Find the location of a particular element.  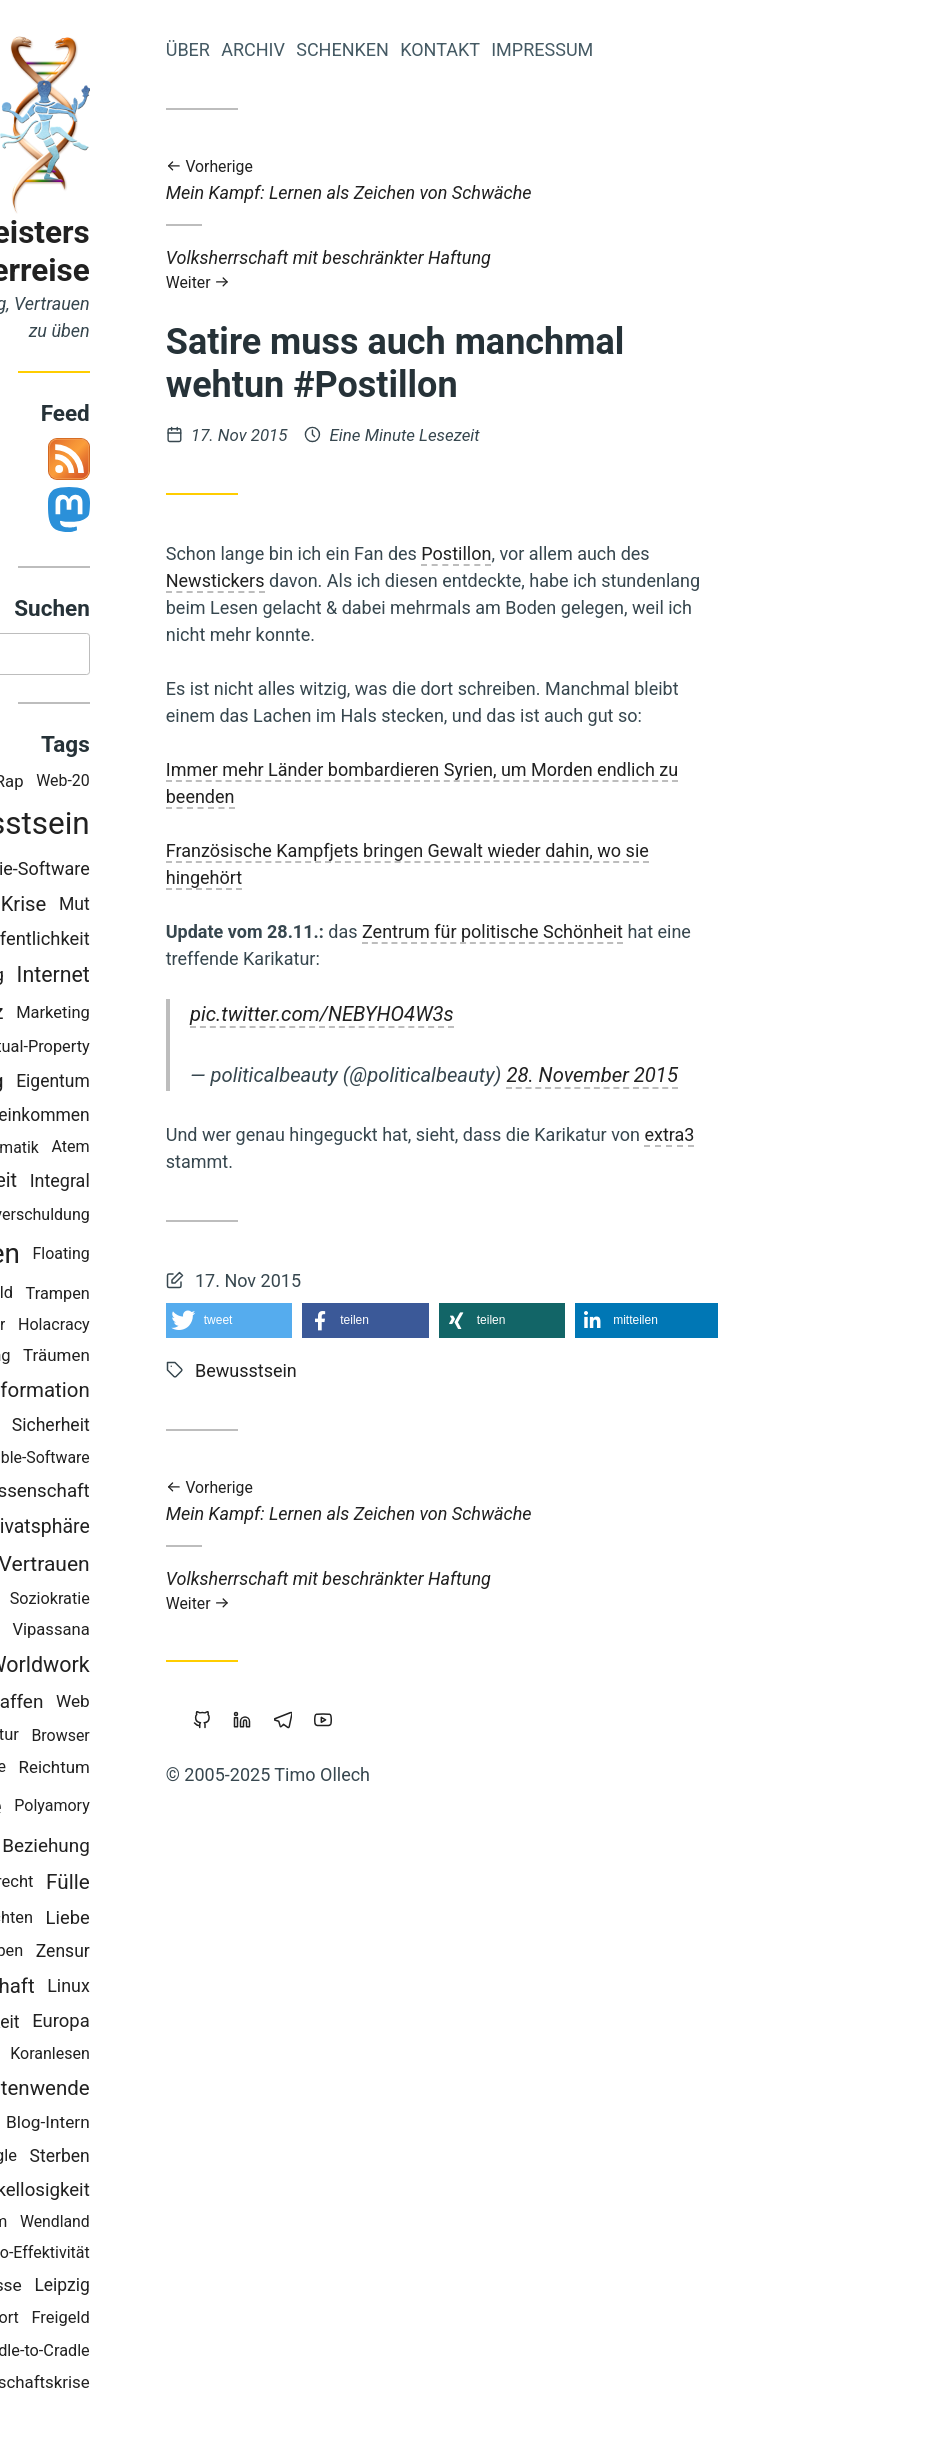

Monogamie is located at coordinates (115, 2256).